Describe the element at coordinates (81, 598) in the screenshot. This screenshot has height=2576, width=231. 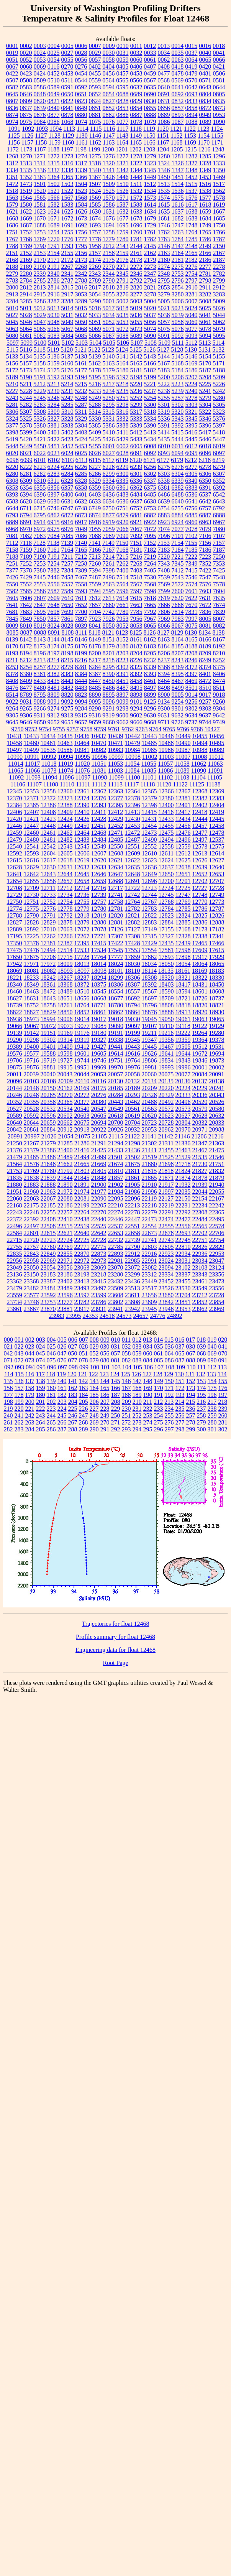
I see `7611` at that location.